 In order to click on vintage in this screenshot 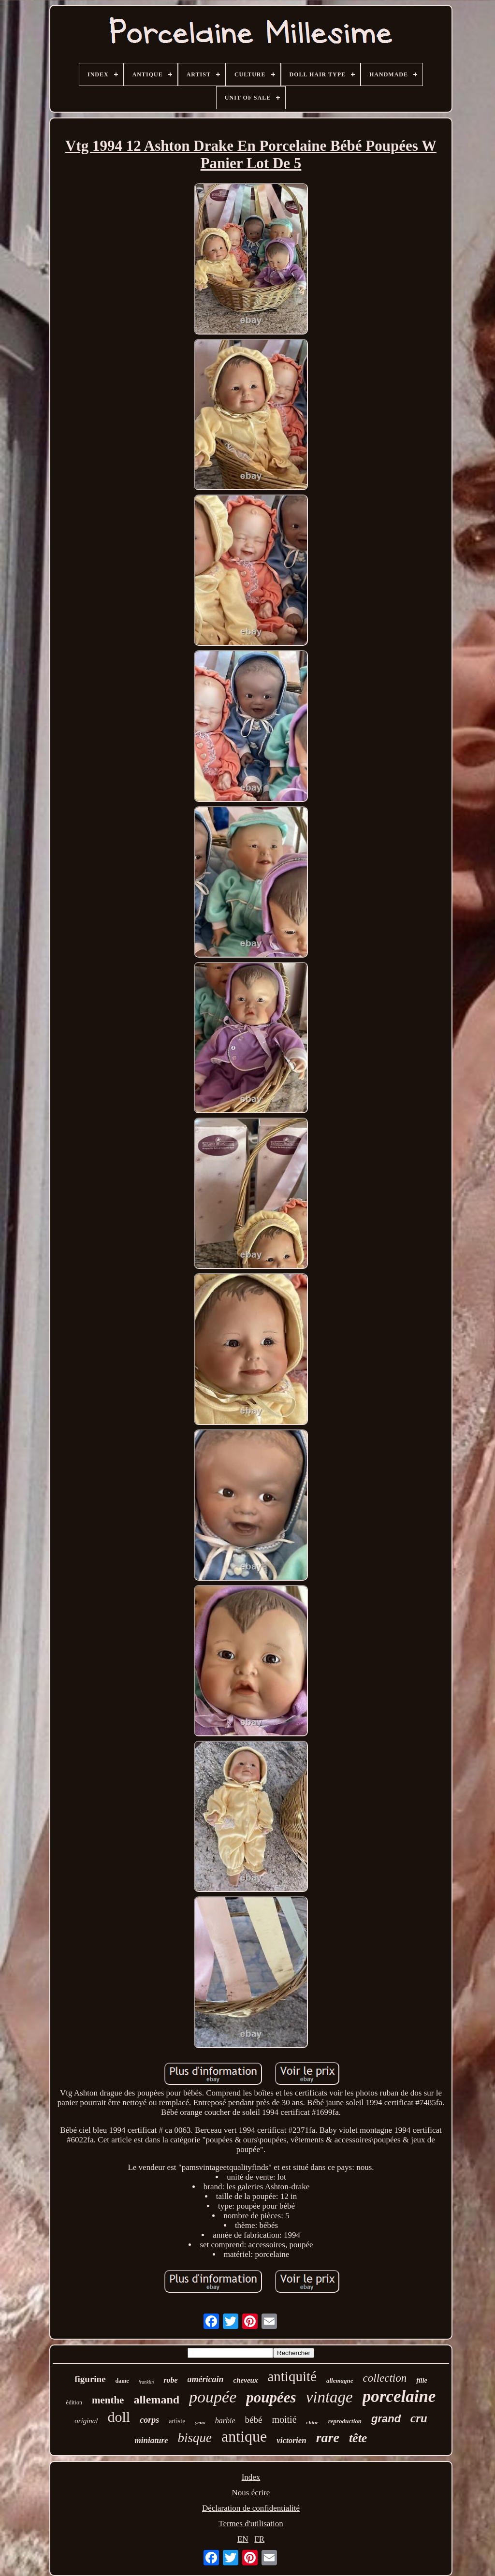, I will do `click(329, 2397)`.